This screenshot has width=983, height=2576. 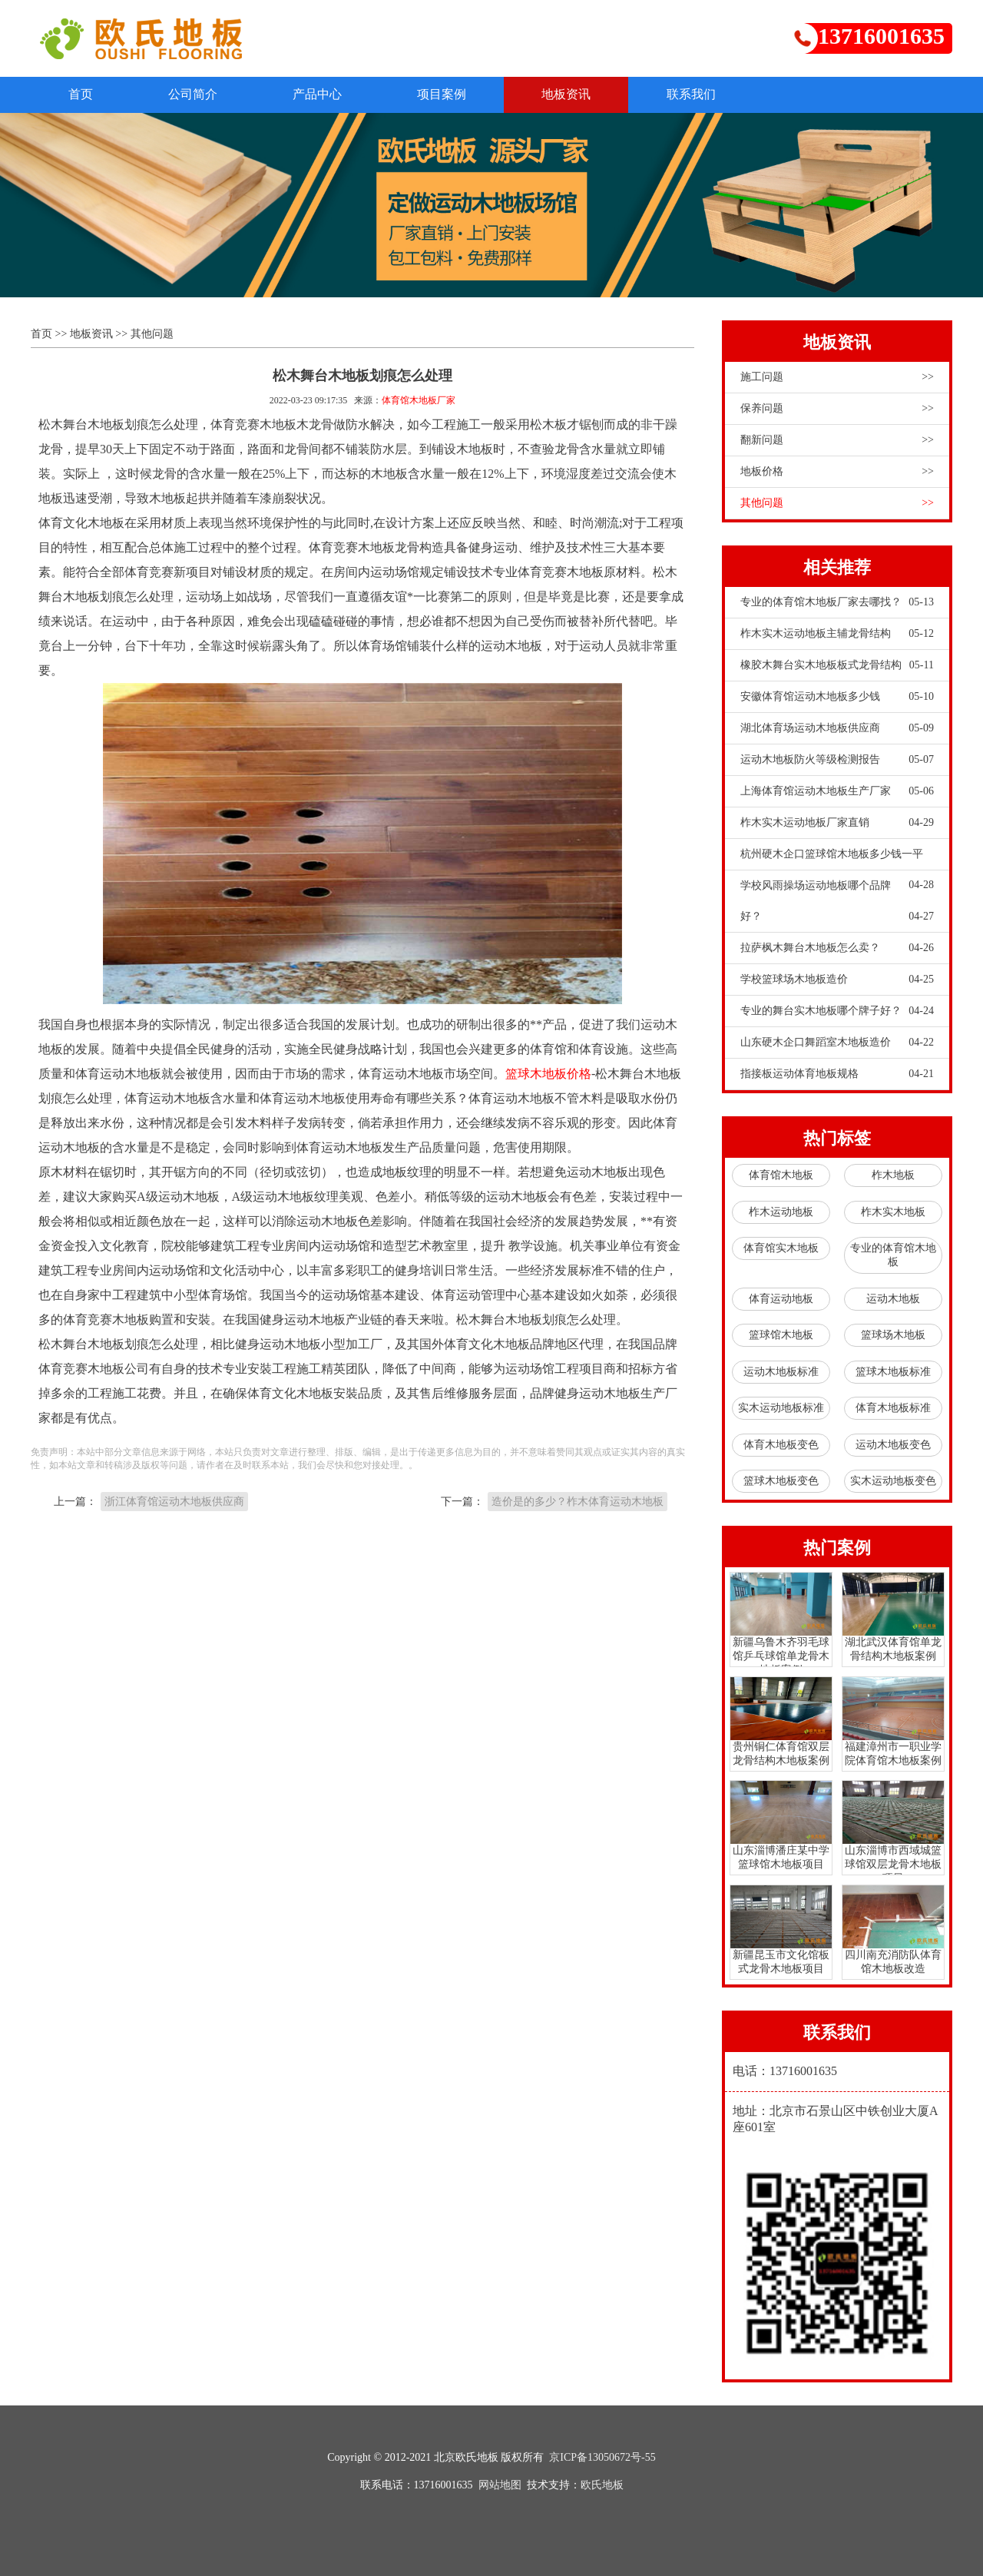 I want to click on 翻新问题, so click(x=837, y=440).